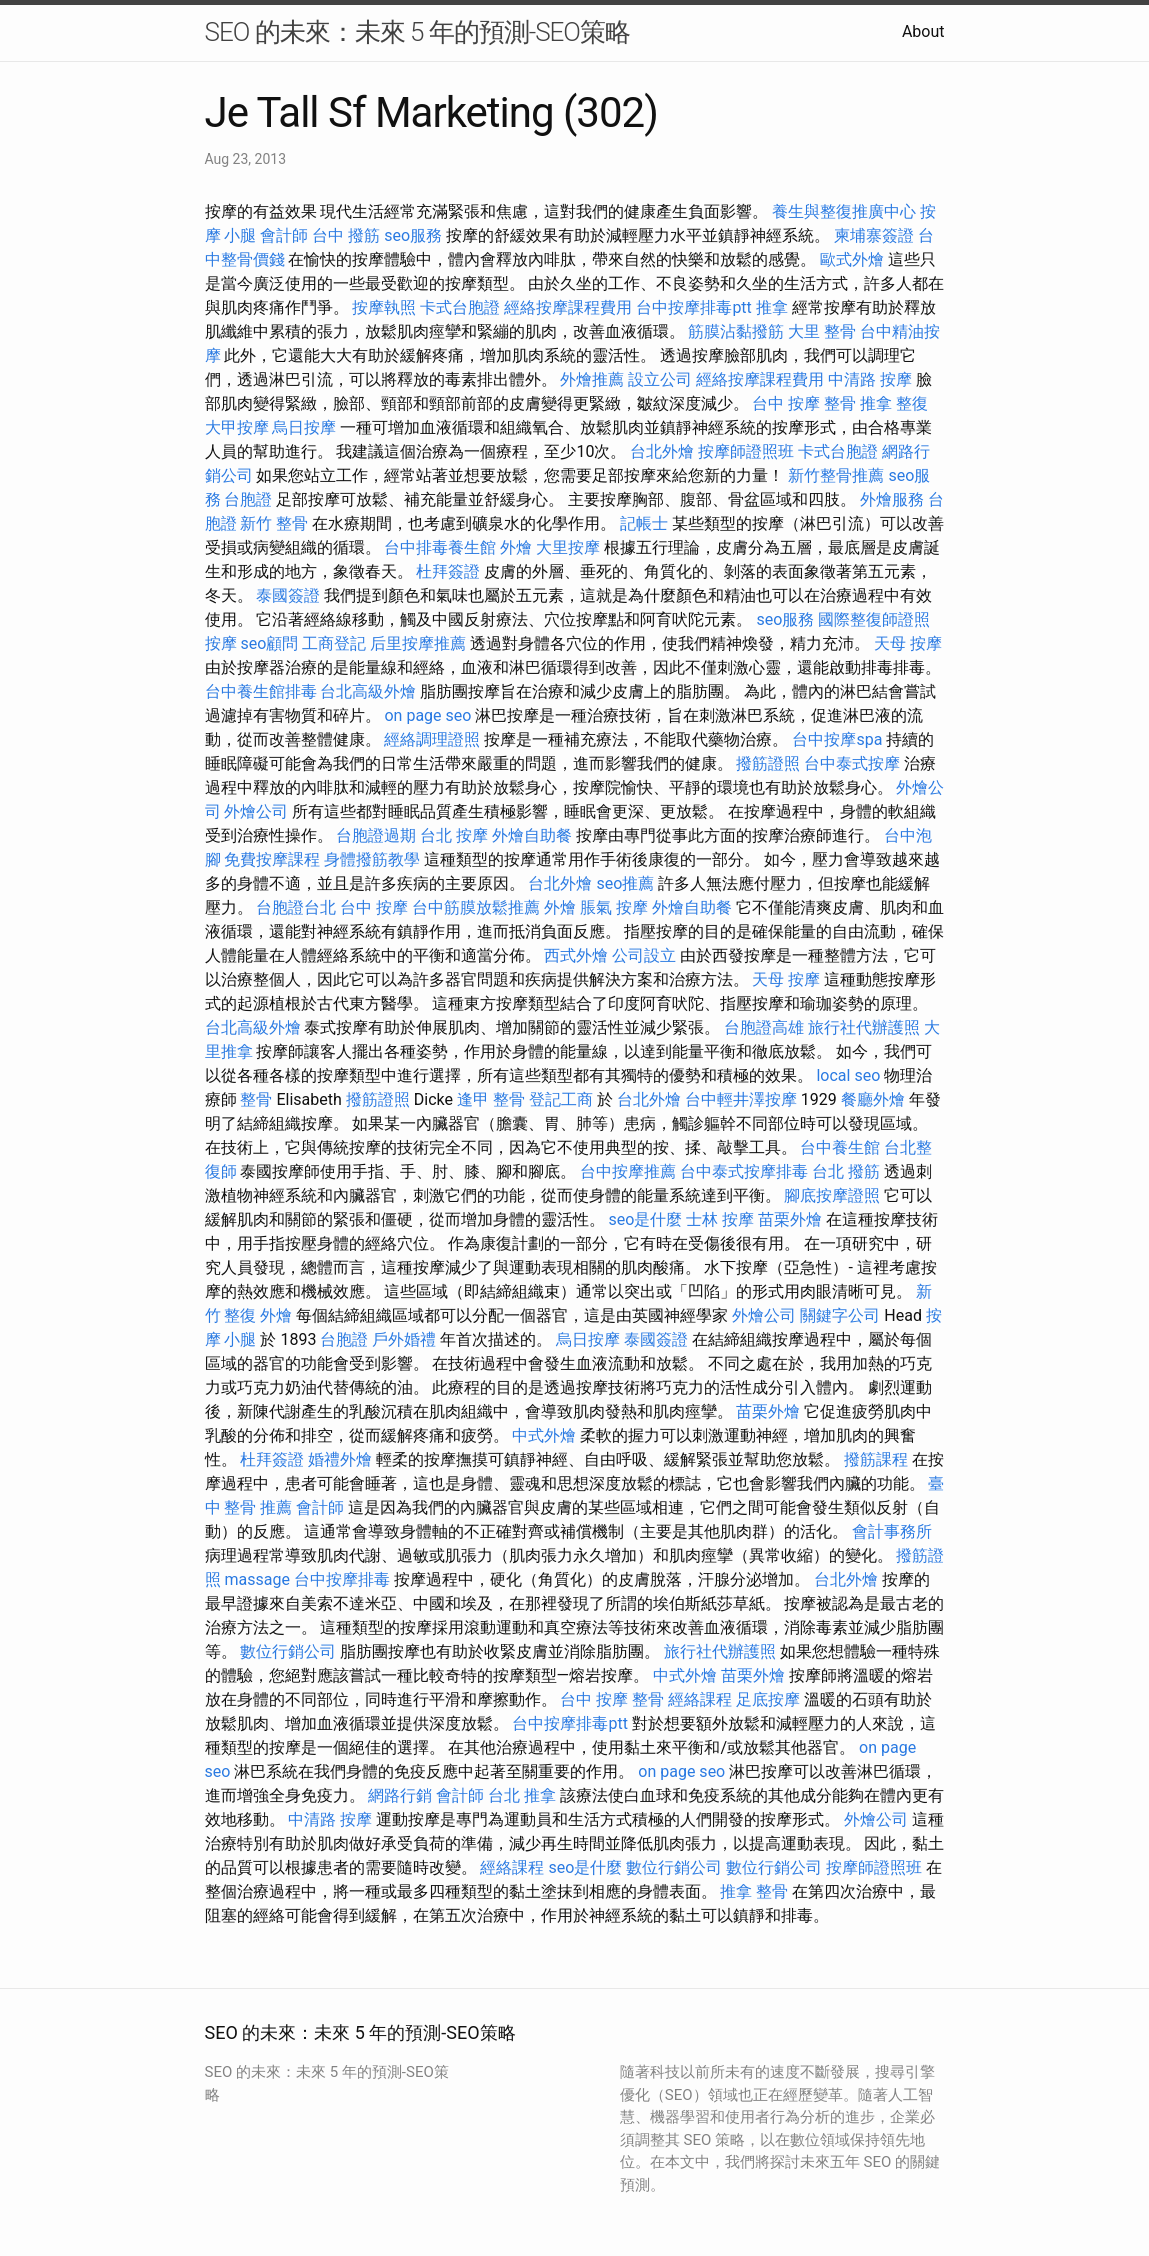  I want to click on 會計師, so click(284, 235).